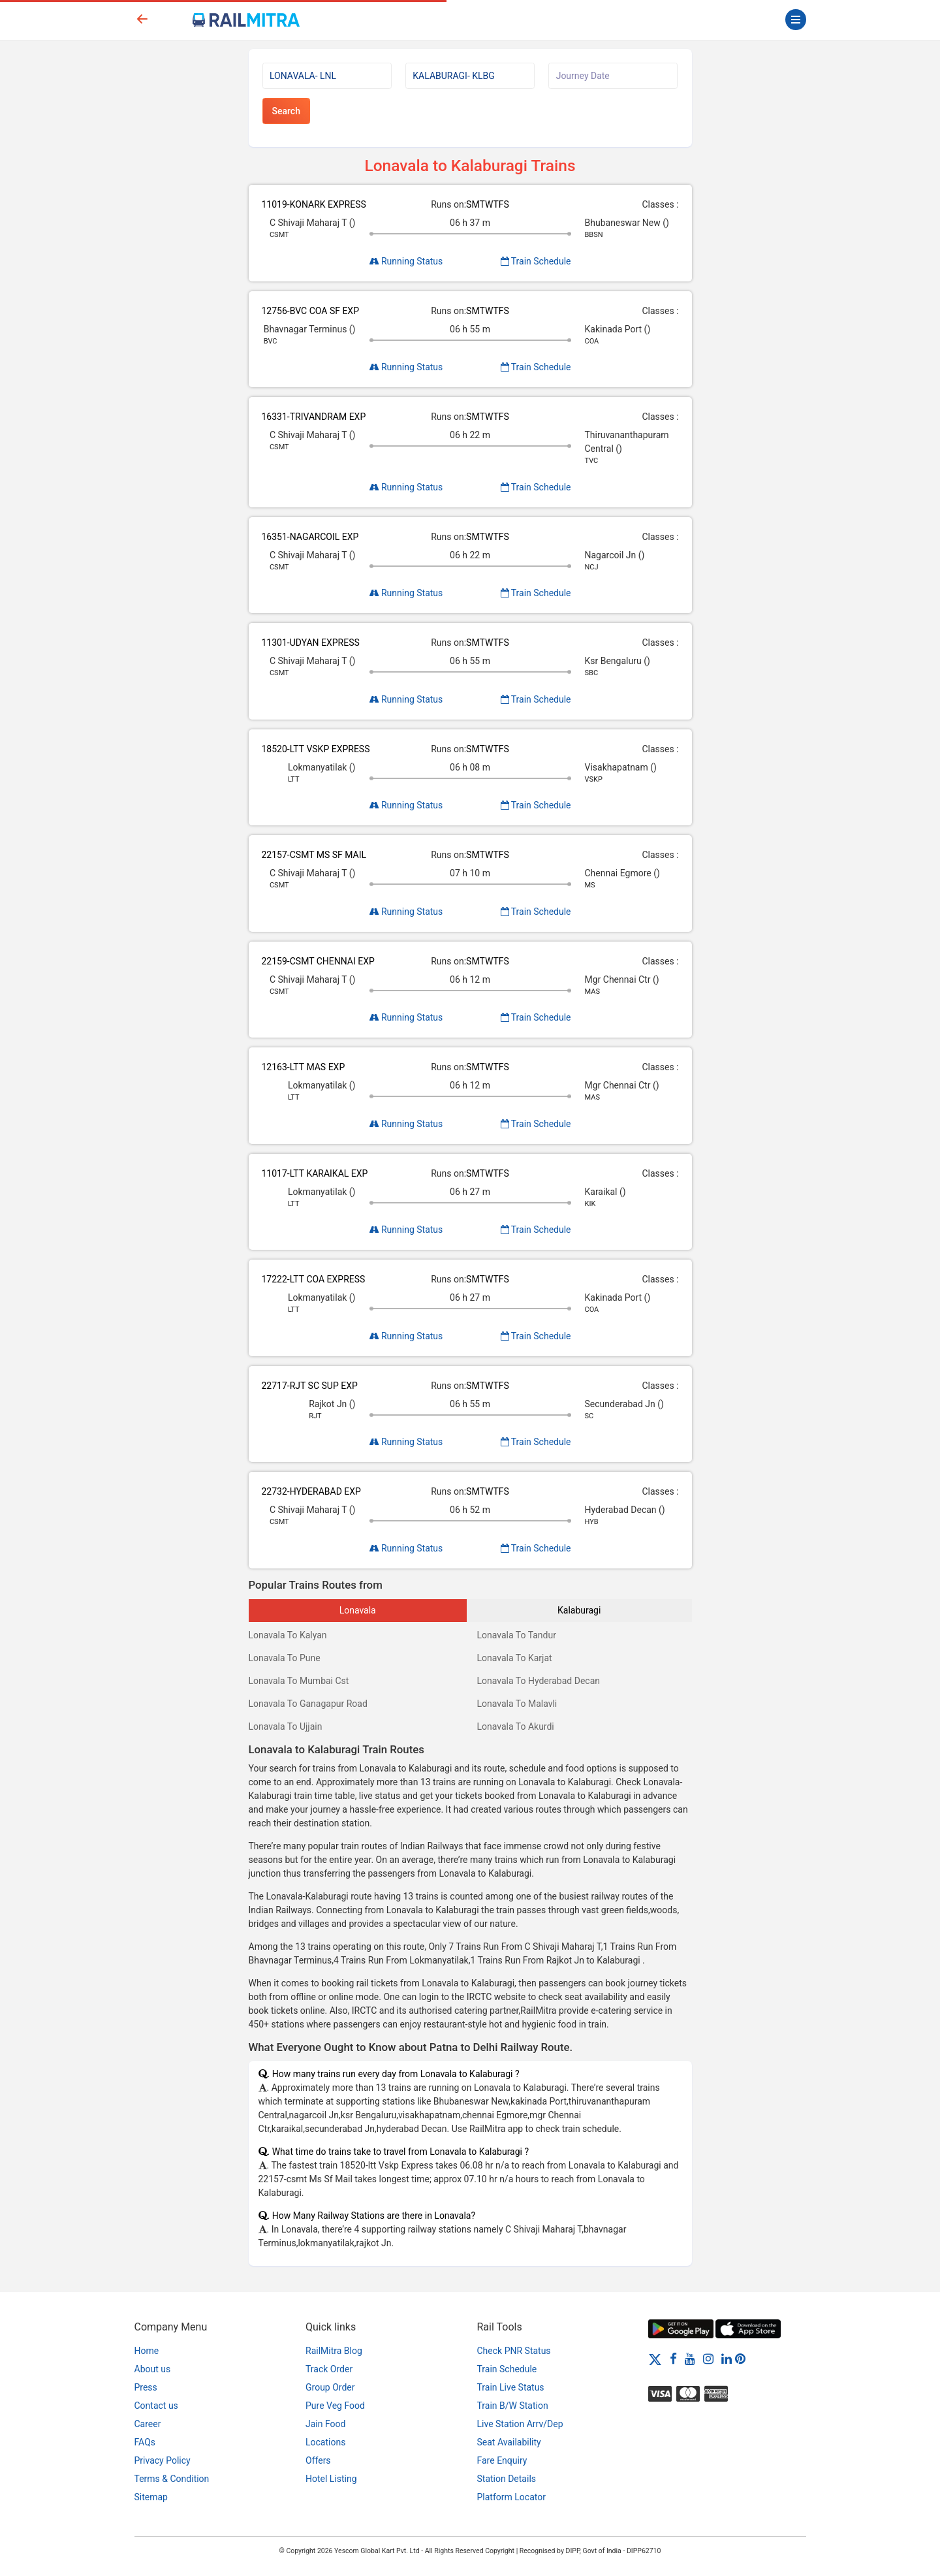 The image size is (940, 2576). What do you see at coordinates (299, 1681) in the screenshot?
I see `Lonavala To Mumbai Cst` at bounding box center [299, 1681].